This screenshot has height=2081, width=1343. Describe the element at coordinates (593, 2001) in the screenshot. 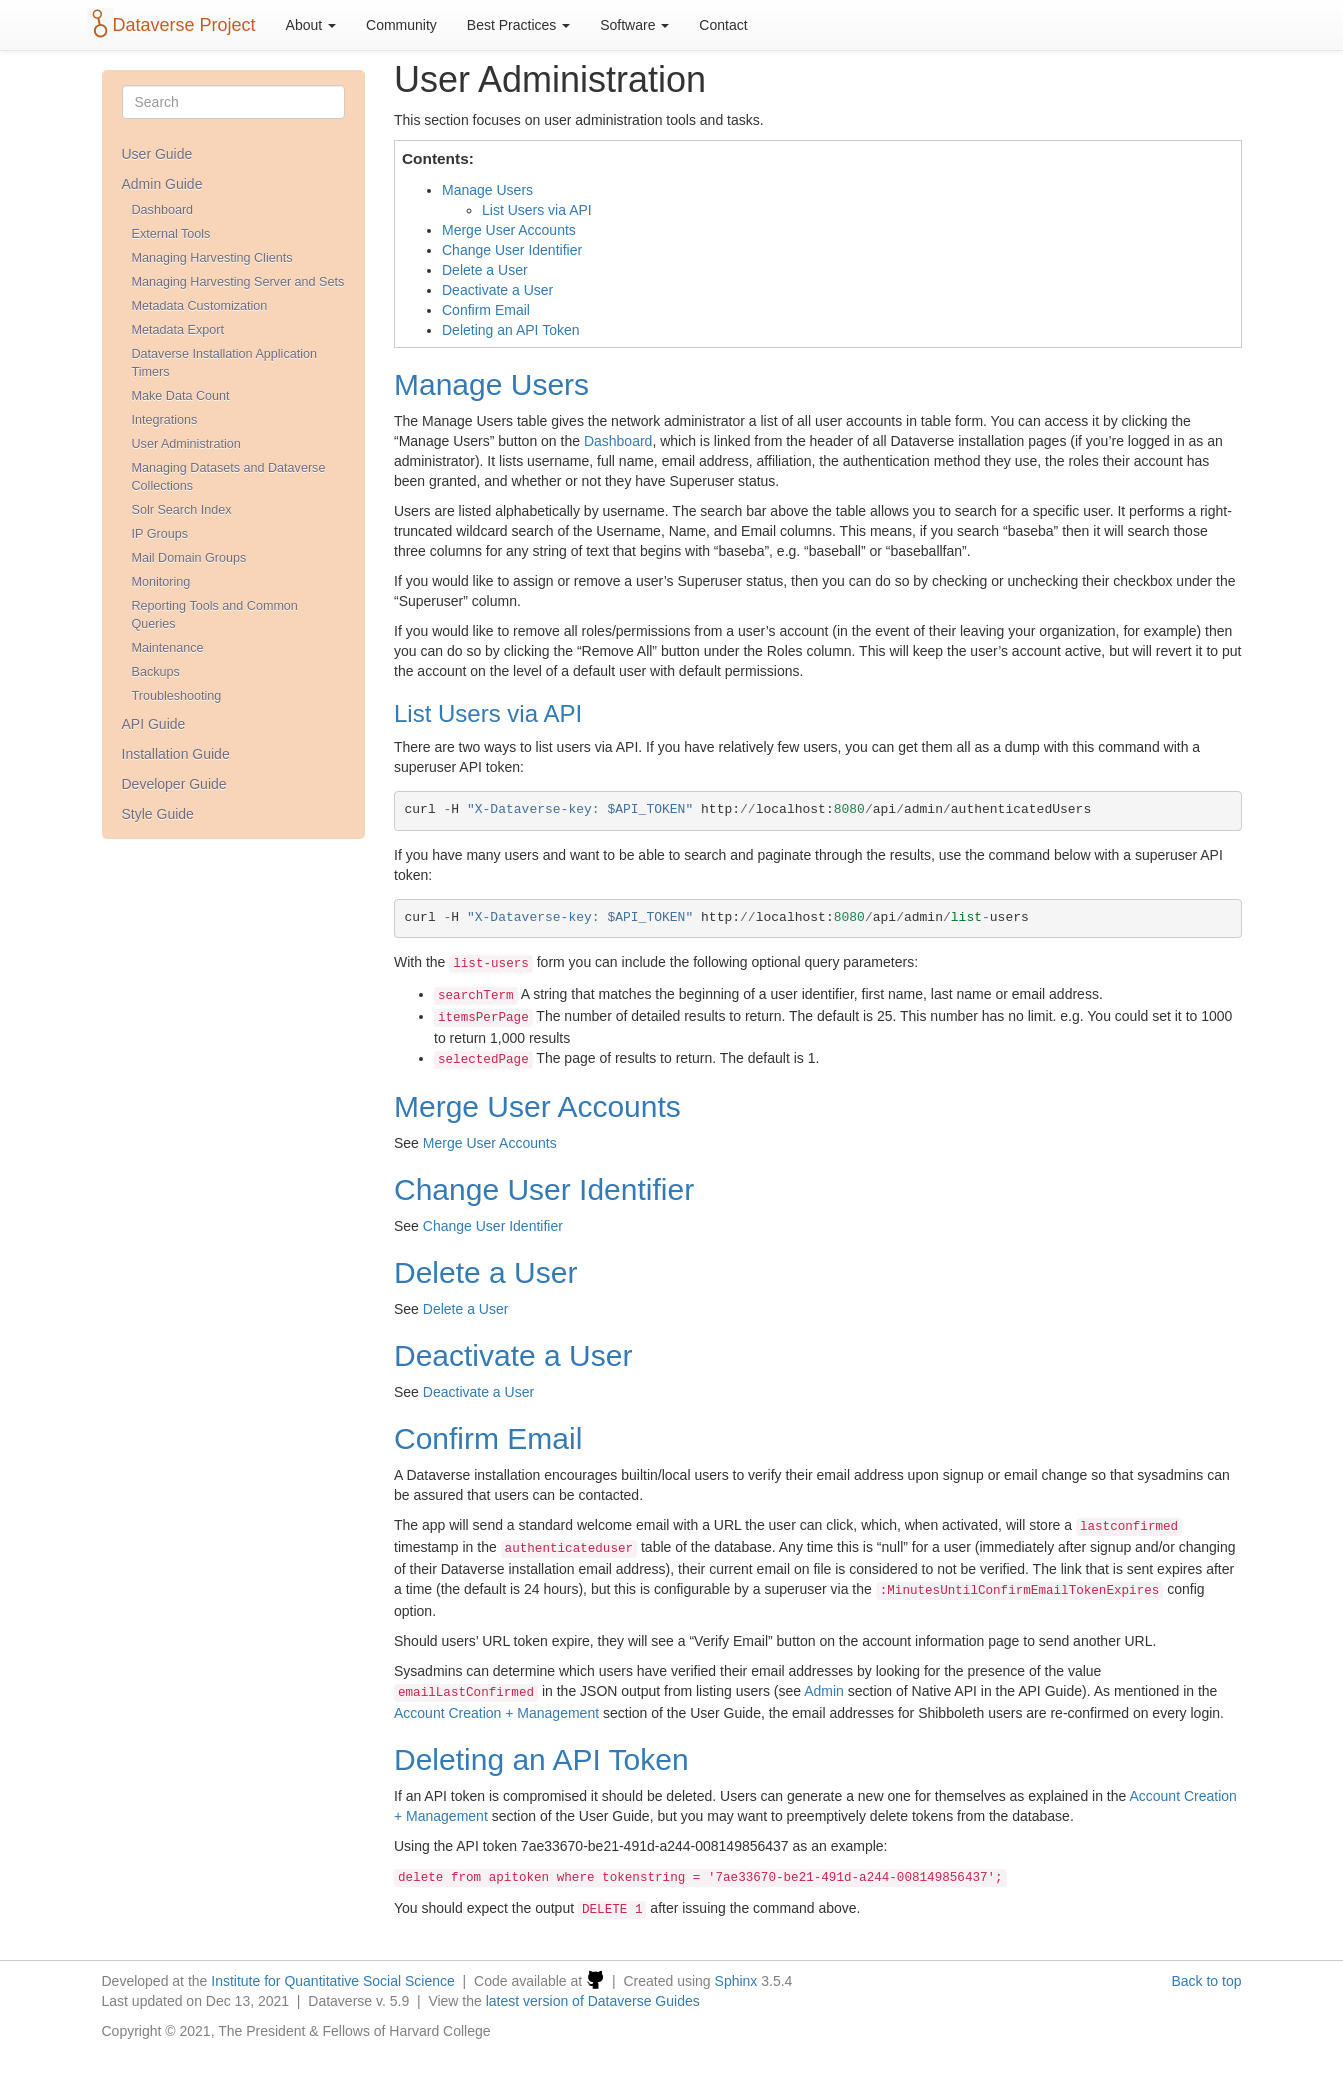

I see `latest version of Dataverse Guides` at that location.